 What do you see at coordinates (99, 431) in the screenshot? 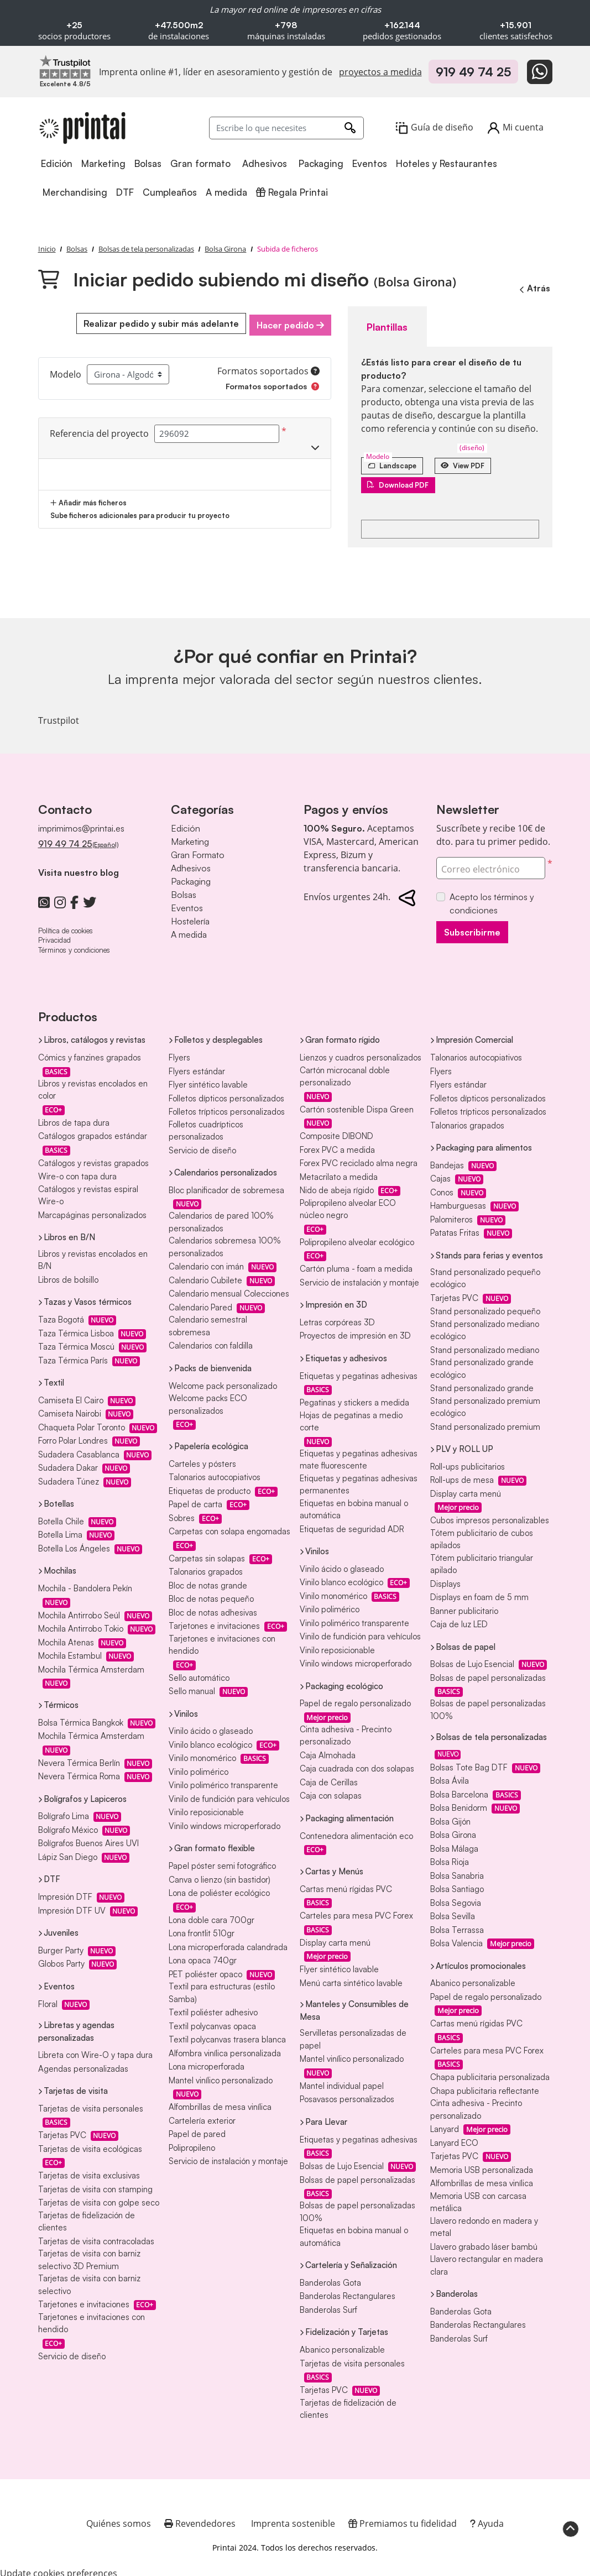
I see `Referencia del proyecto` at bounding box center [99, 431].